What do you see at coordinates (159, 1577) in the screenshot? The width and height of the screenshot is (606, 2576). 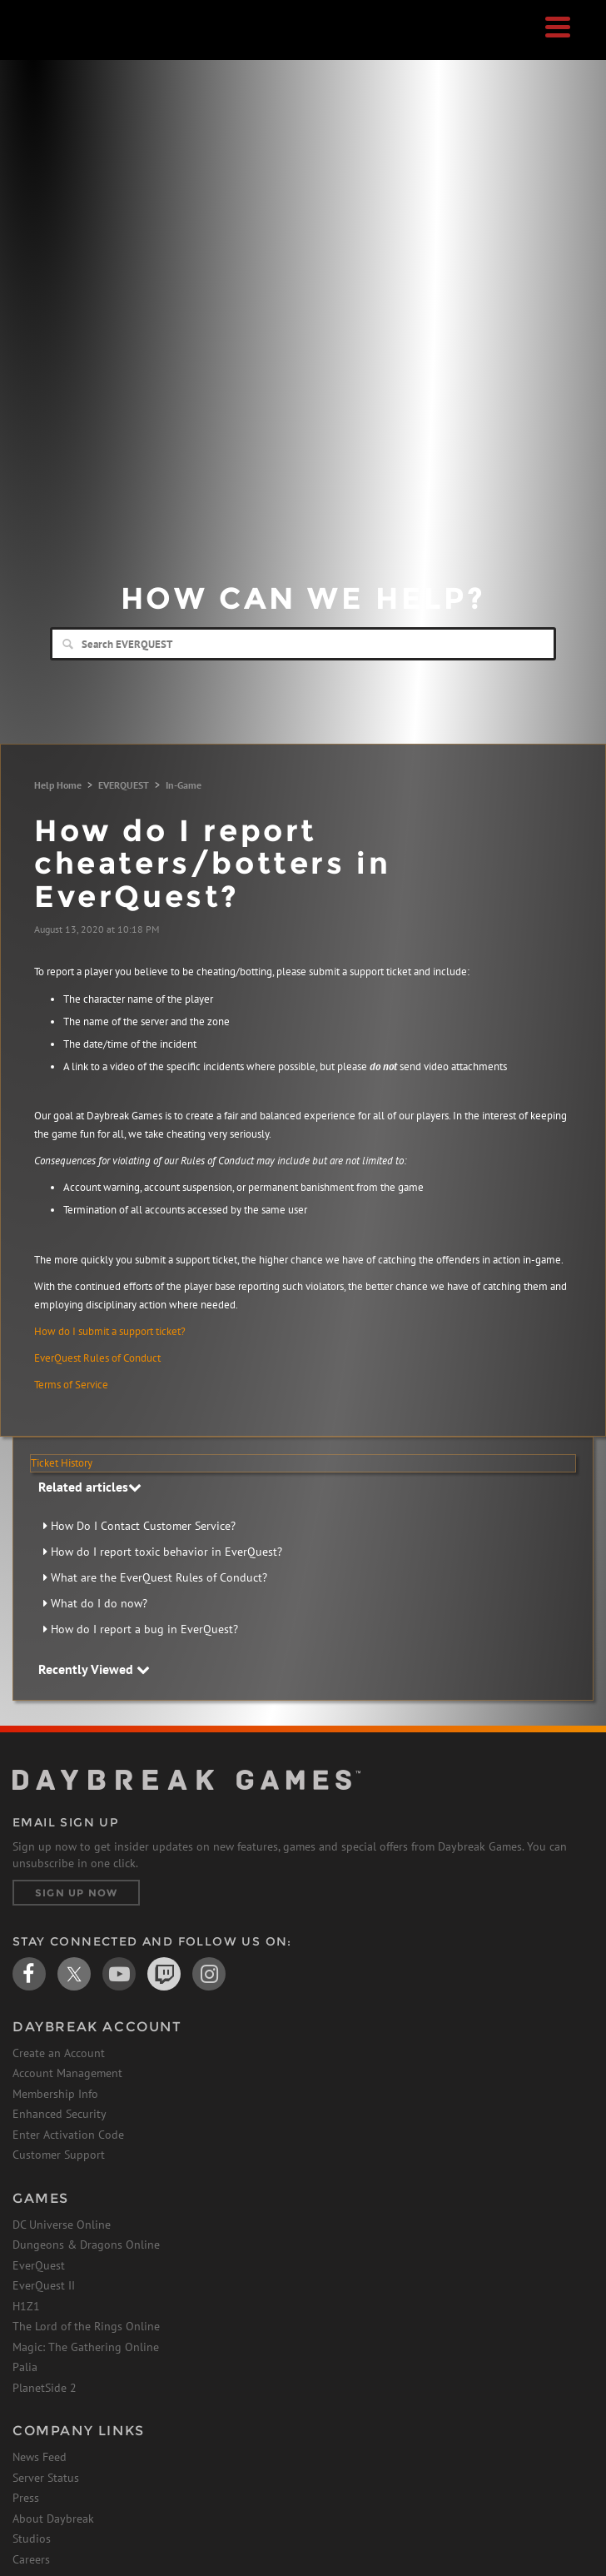 I see `What are the EverQuest Rules of Conduct?` at bounding box center [159, 1577].